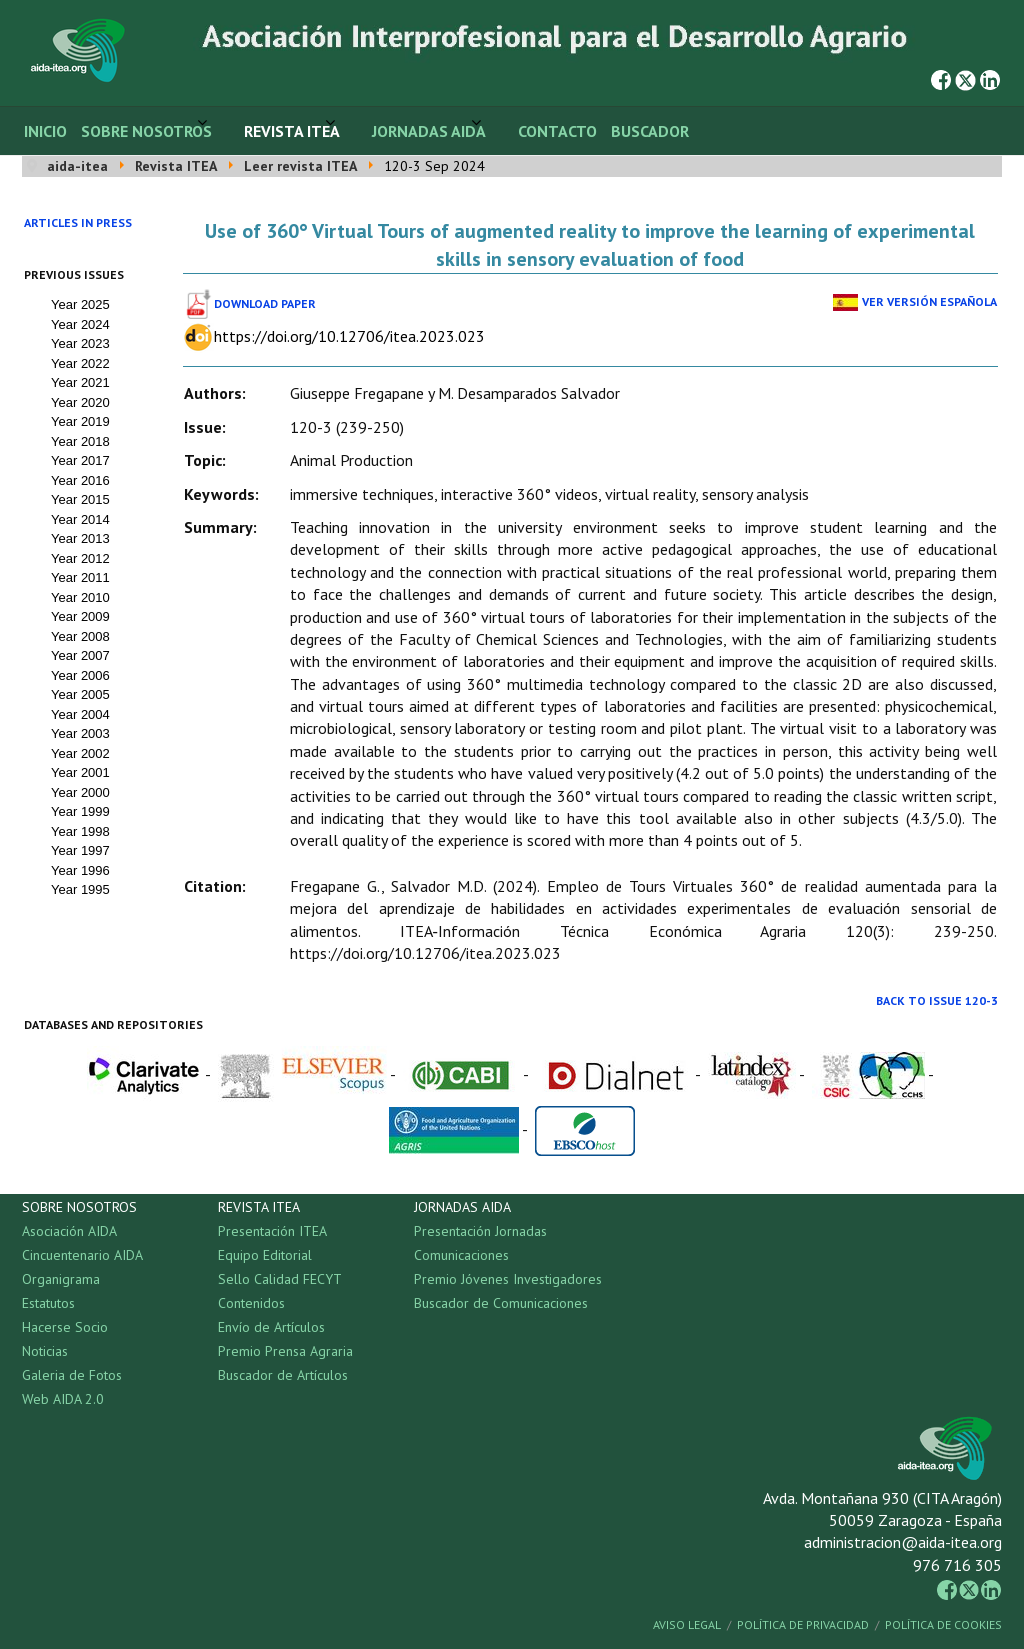 The height and width of the screenshot is (1649, 1024). What do you see at coordinates (501, 1303) in the screenshot?
I see `Buscador de Comunicaciones` at bounding box center [501, 1303].